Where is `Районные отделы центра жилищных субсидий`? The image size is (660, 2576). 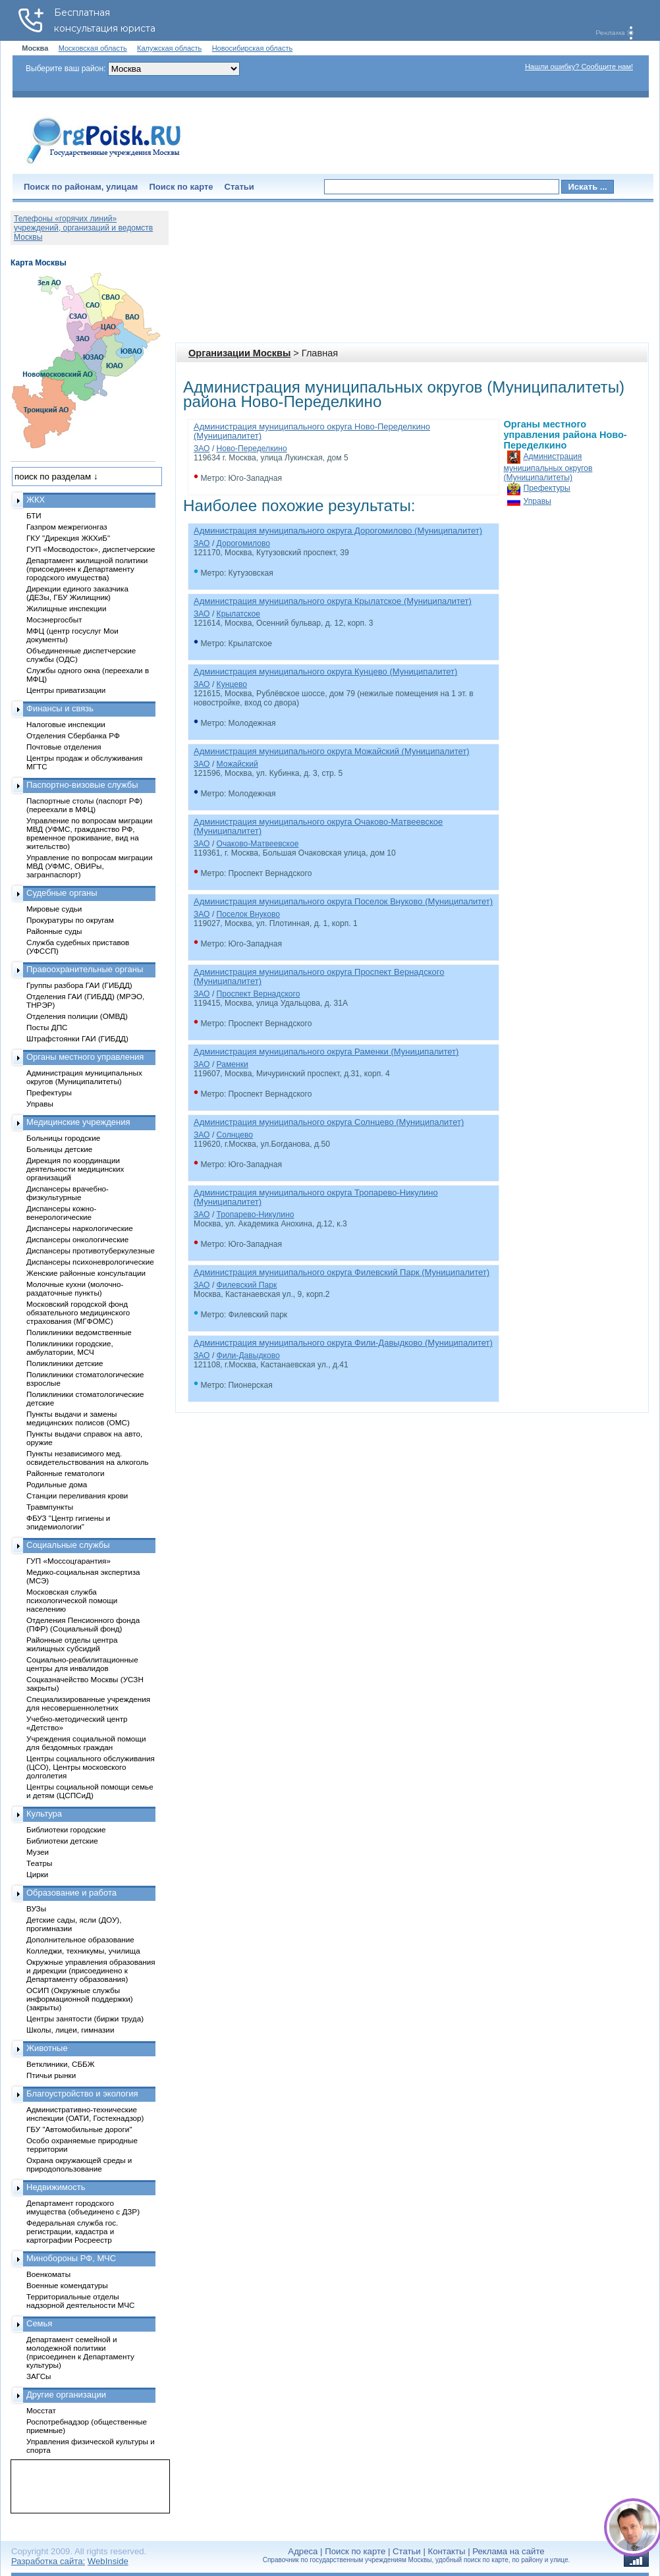
Районные отделы центра жилищных субсидий is located at coordinates (71, 1644).